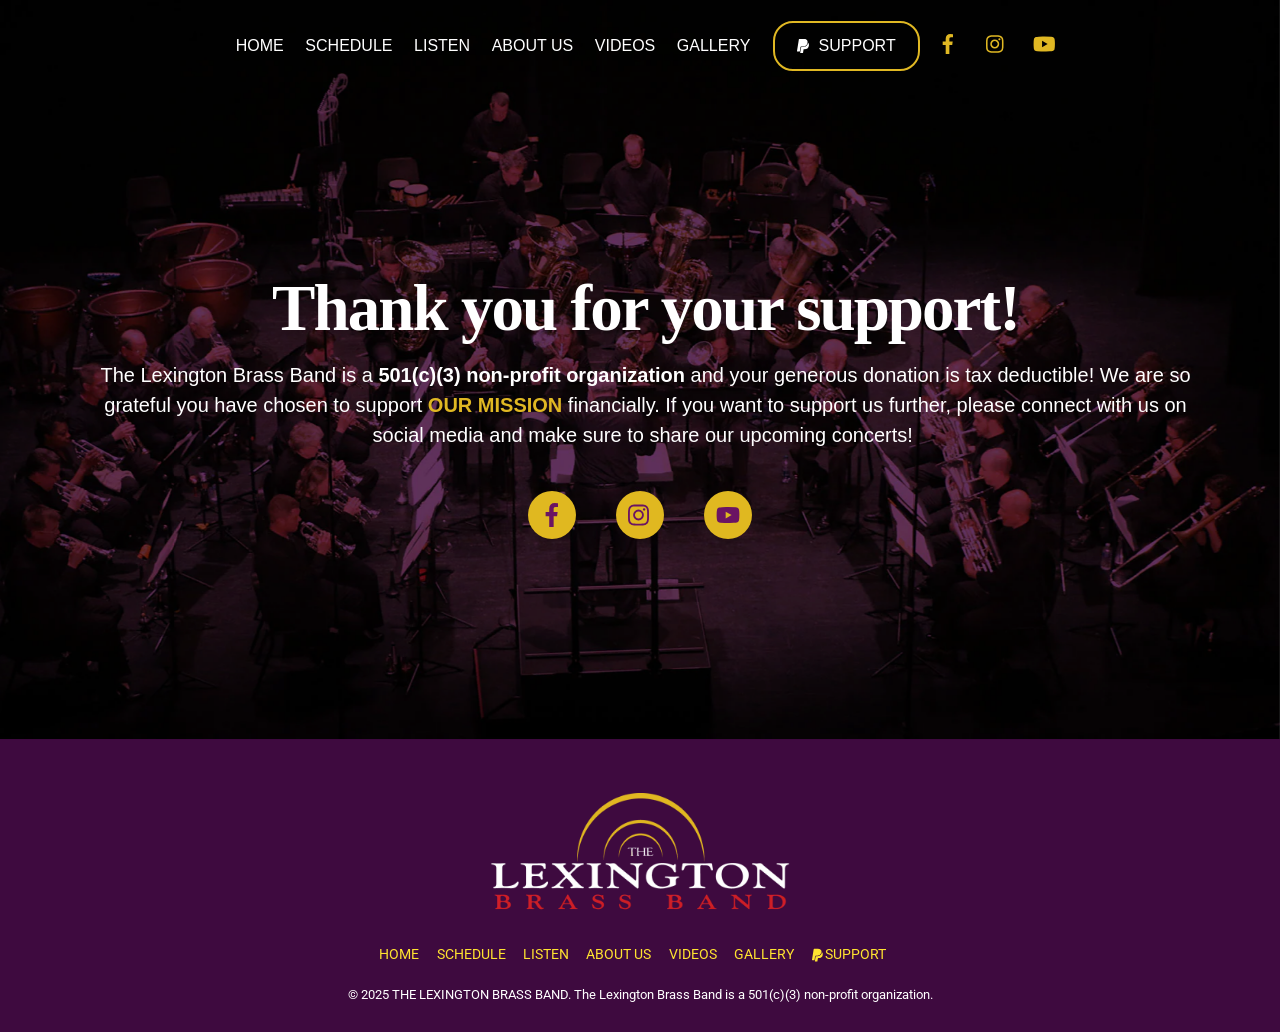  What do you see at coordinates (348, 45) in the screenshot?
I see `SCHEDULE` at bounding box center [348, 45].